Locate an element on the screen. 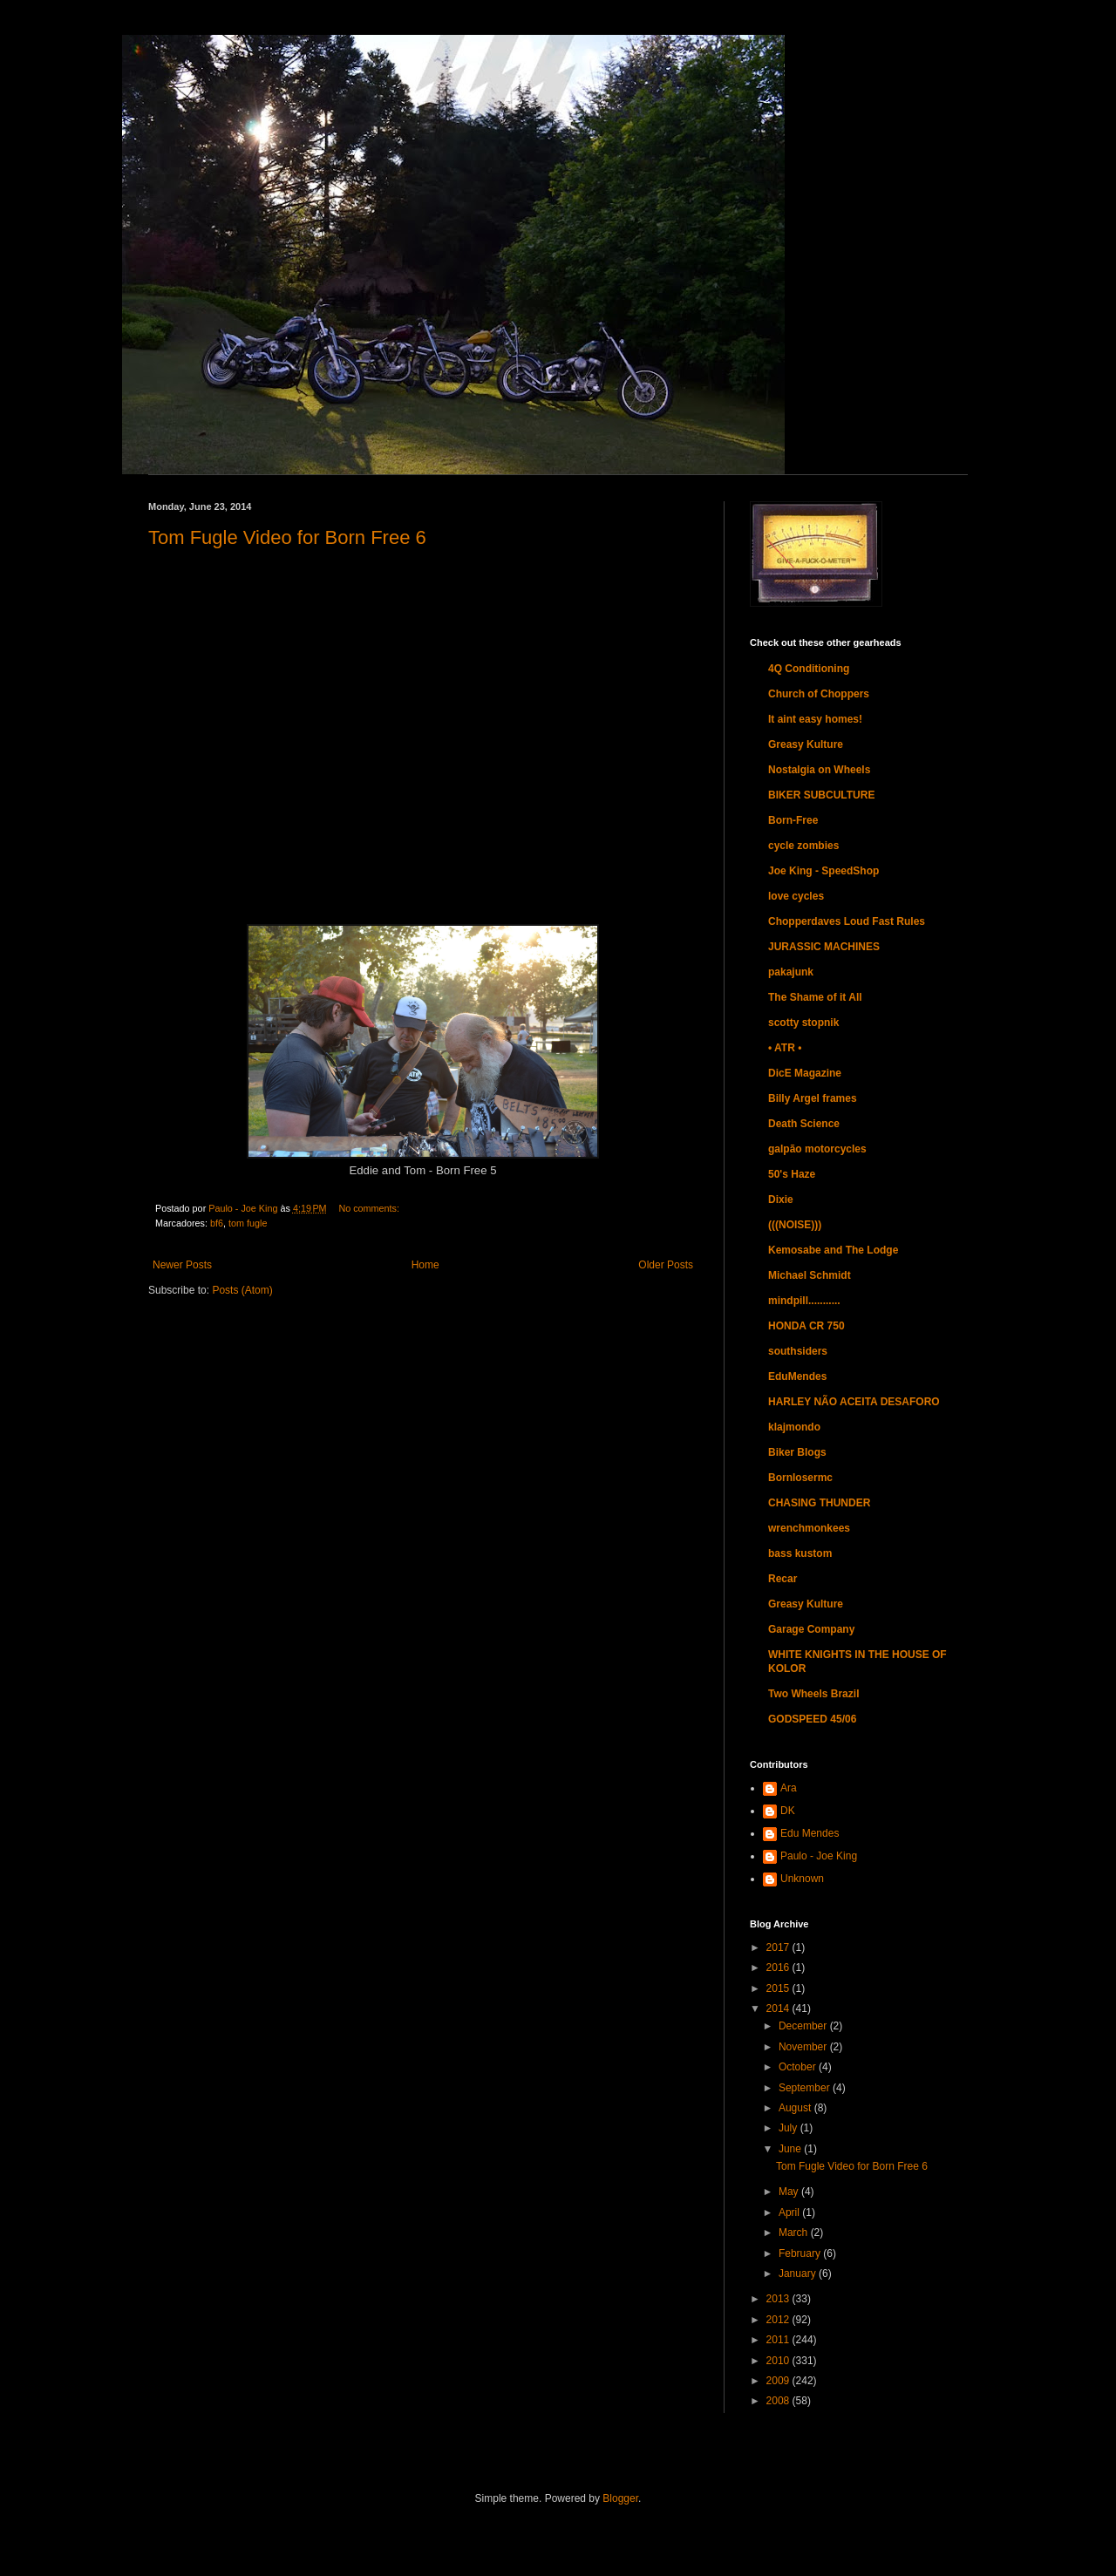  Nostalgia on Wheels is located at coordinates (819, 770).